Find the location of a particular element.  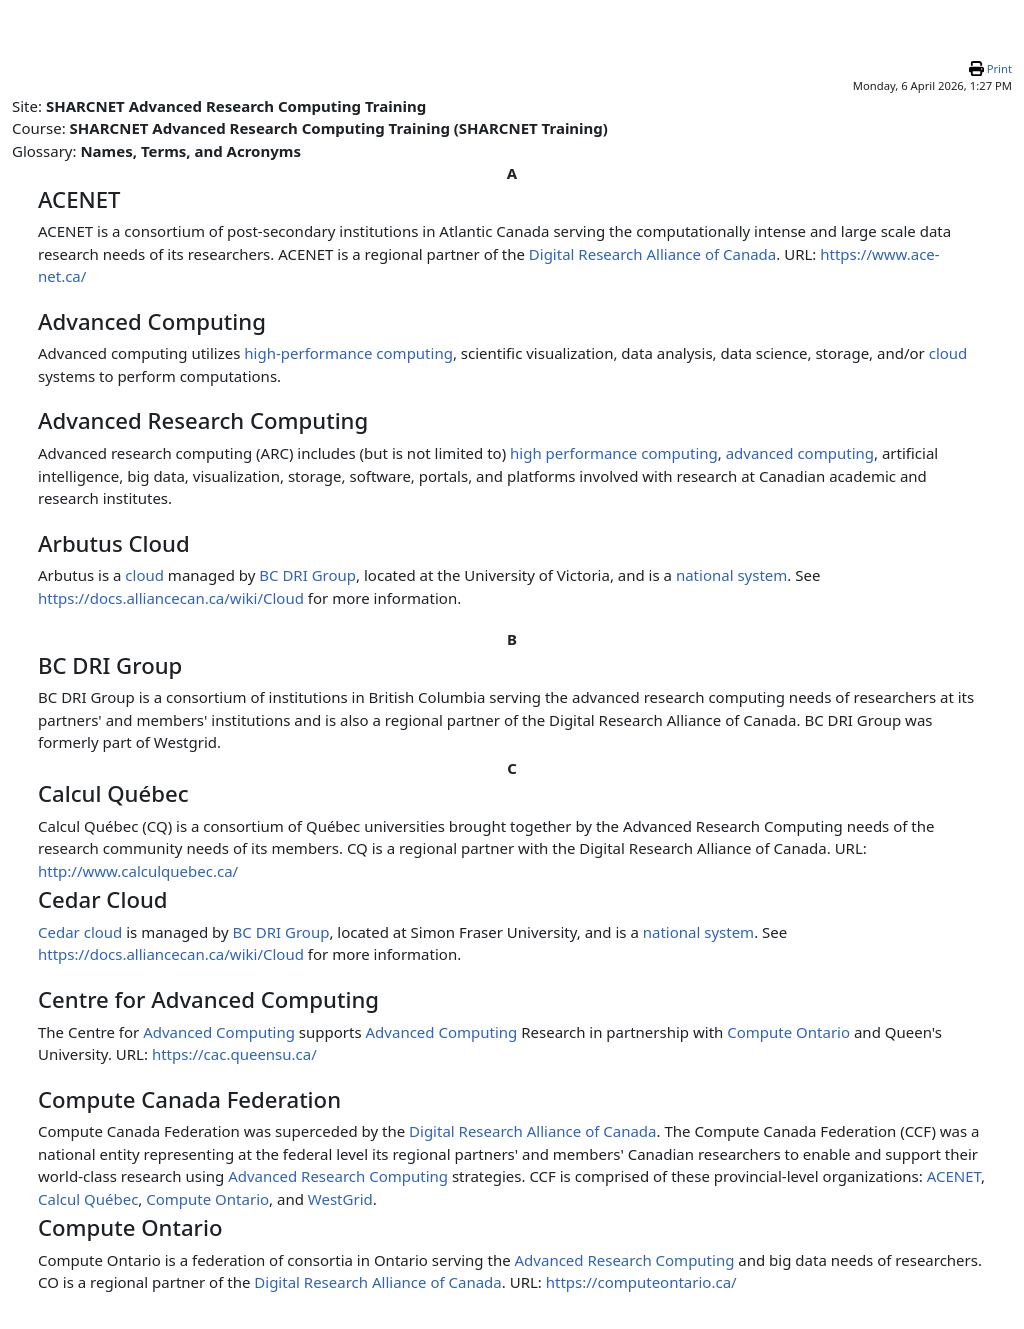

https://docs.alliancecan.ca/wiki/Cloud is located at coordinates (171, 598).